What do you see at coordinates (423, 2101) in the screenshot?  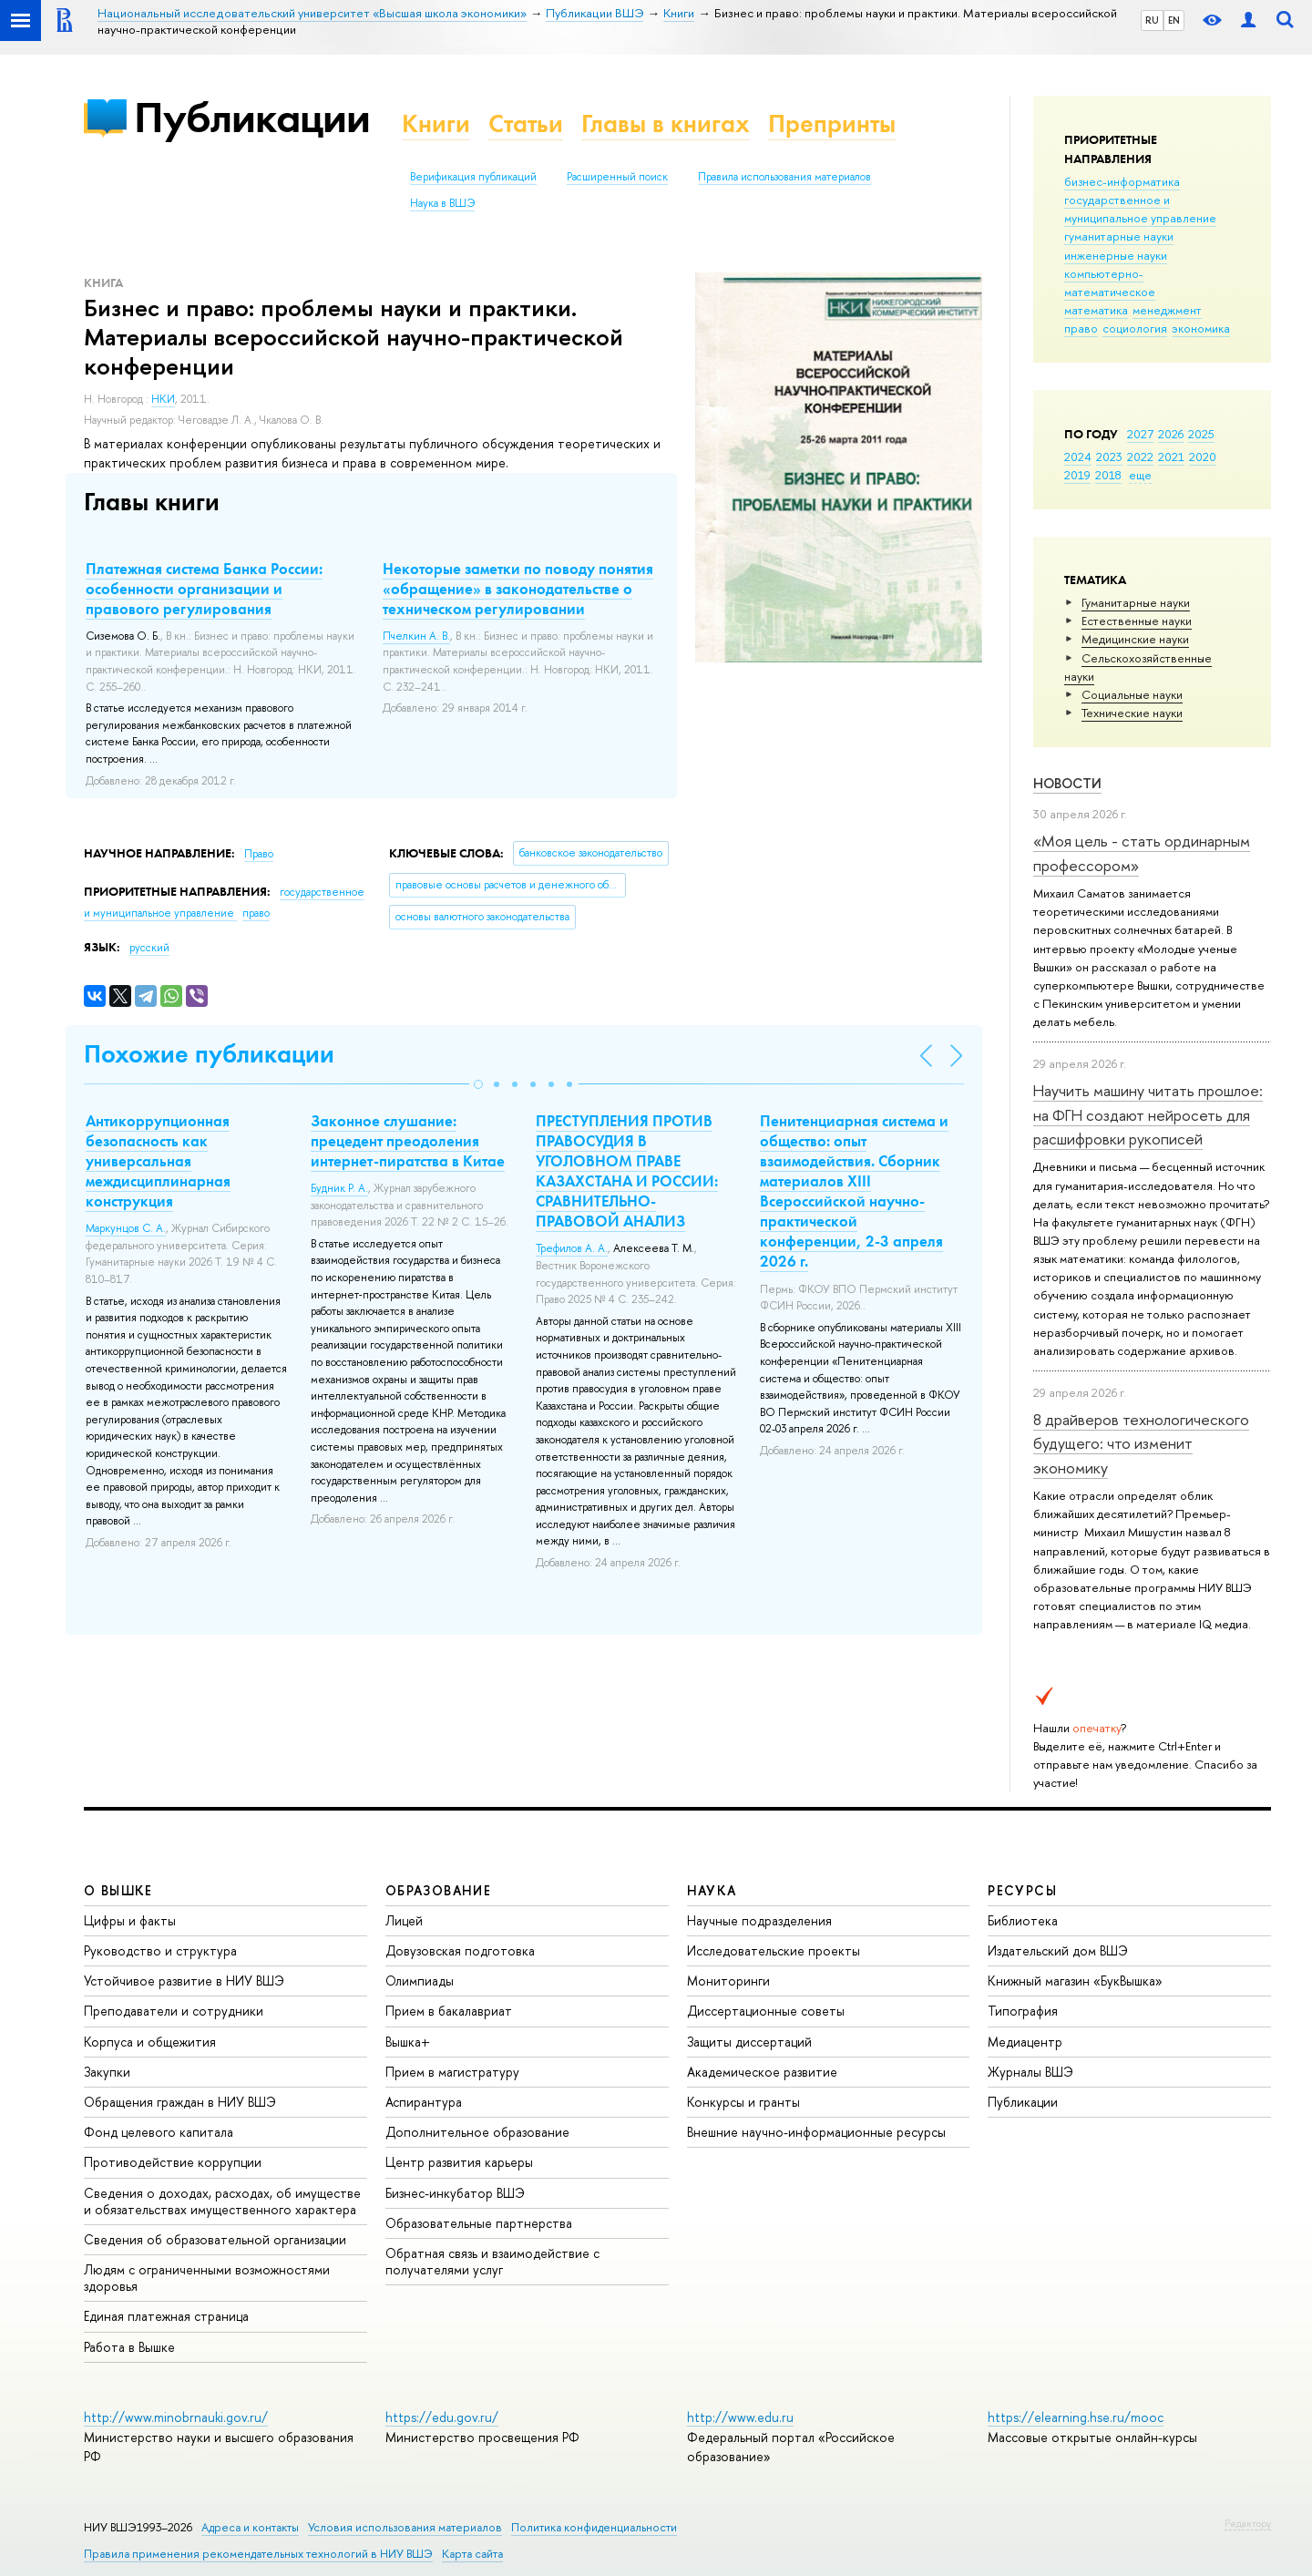 I see `Аспирантура` at bounding box center [423, 2101].